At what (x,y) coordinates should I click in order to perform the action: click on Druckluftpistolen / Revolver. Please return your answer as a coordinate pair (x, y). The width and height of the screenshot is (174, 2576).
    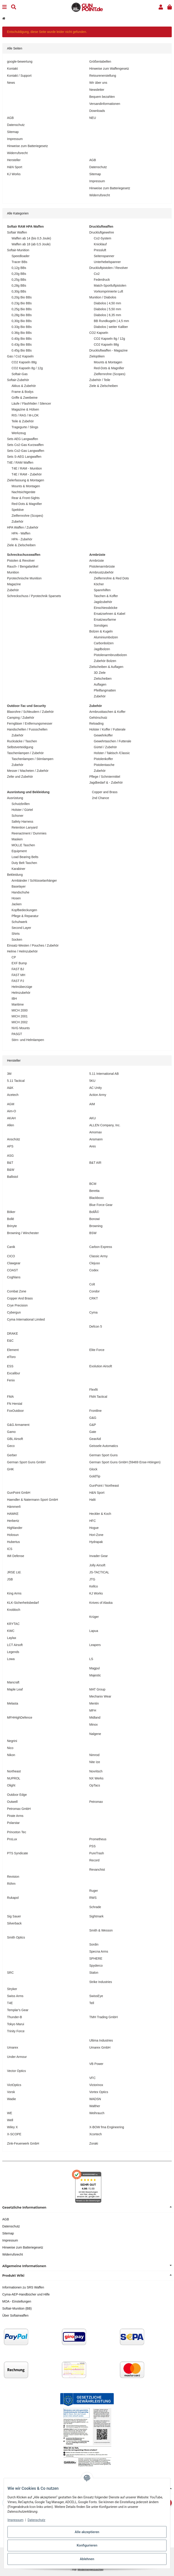
    Looking at the image, I should click on (108, 268).